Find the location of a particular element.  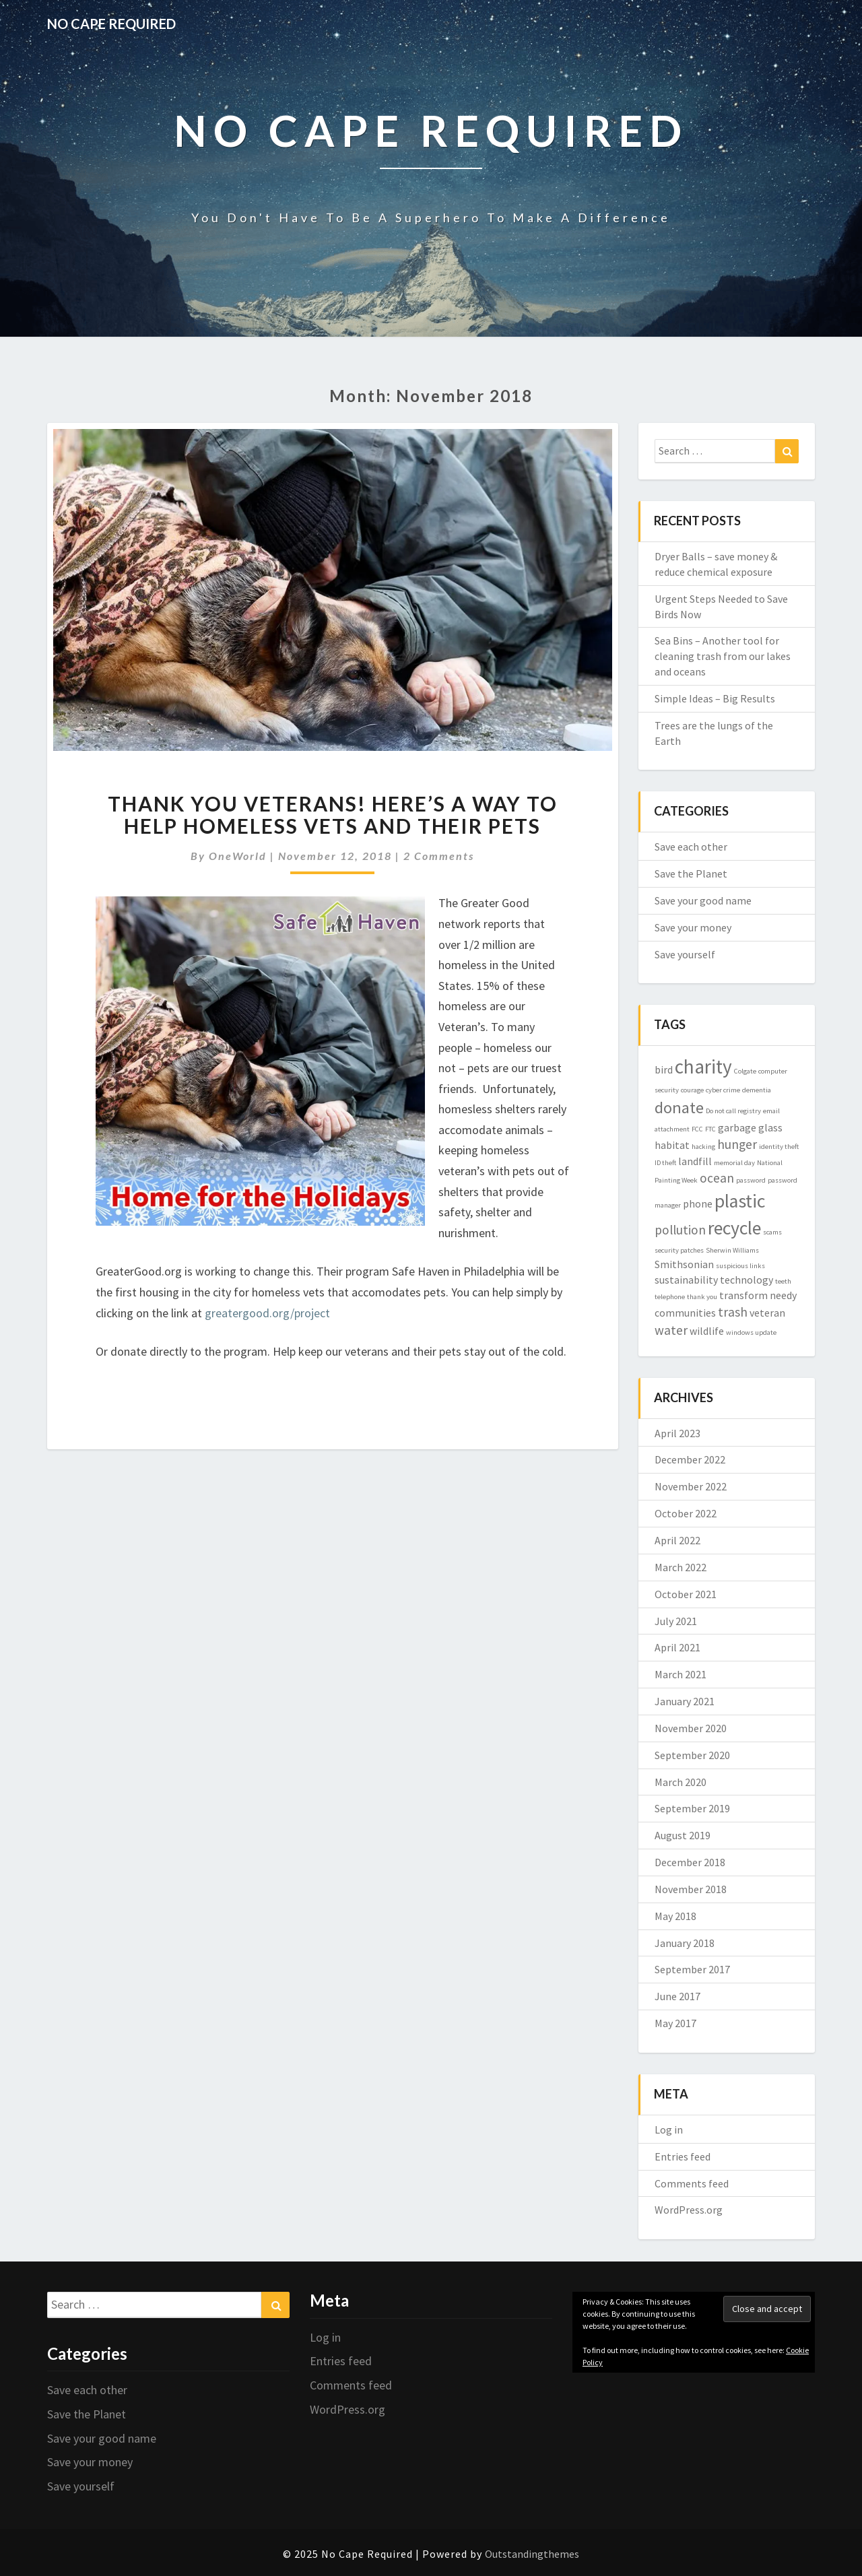

March 2022 is located at coordinates (680, 1567).